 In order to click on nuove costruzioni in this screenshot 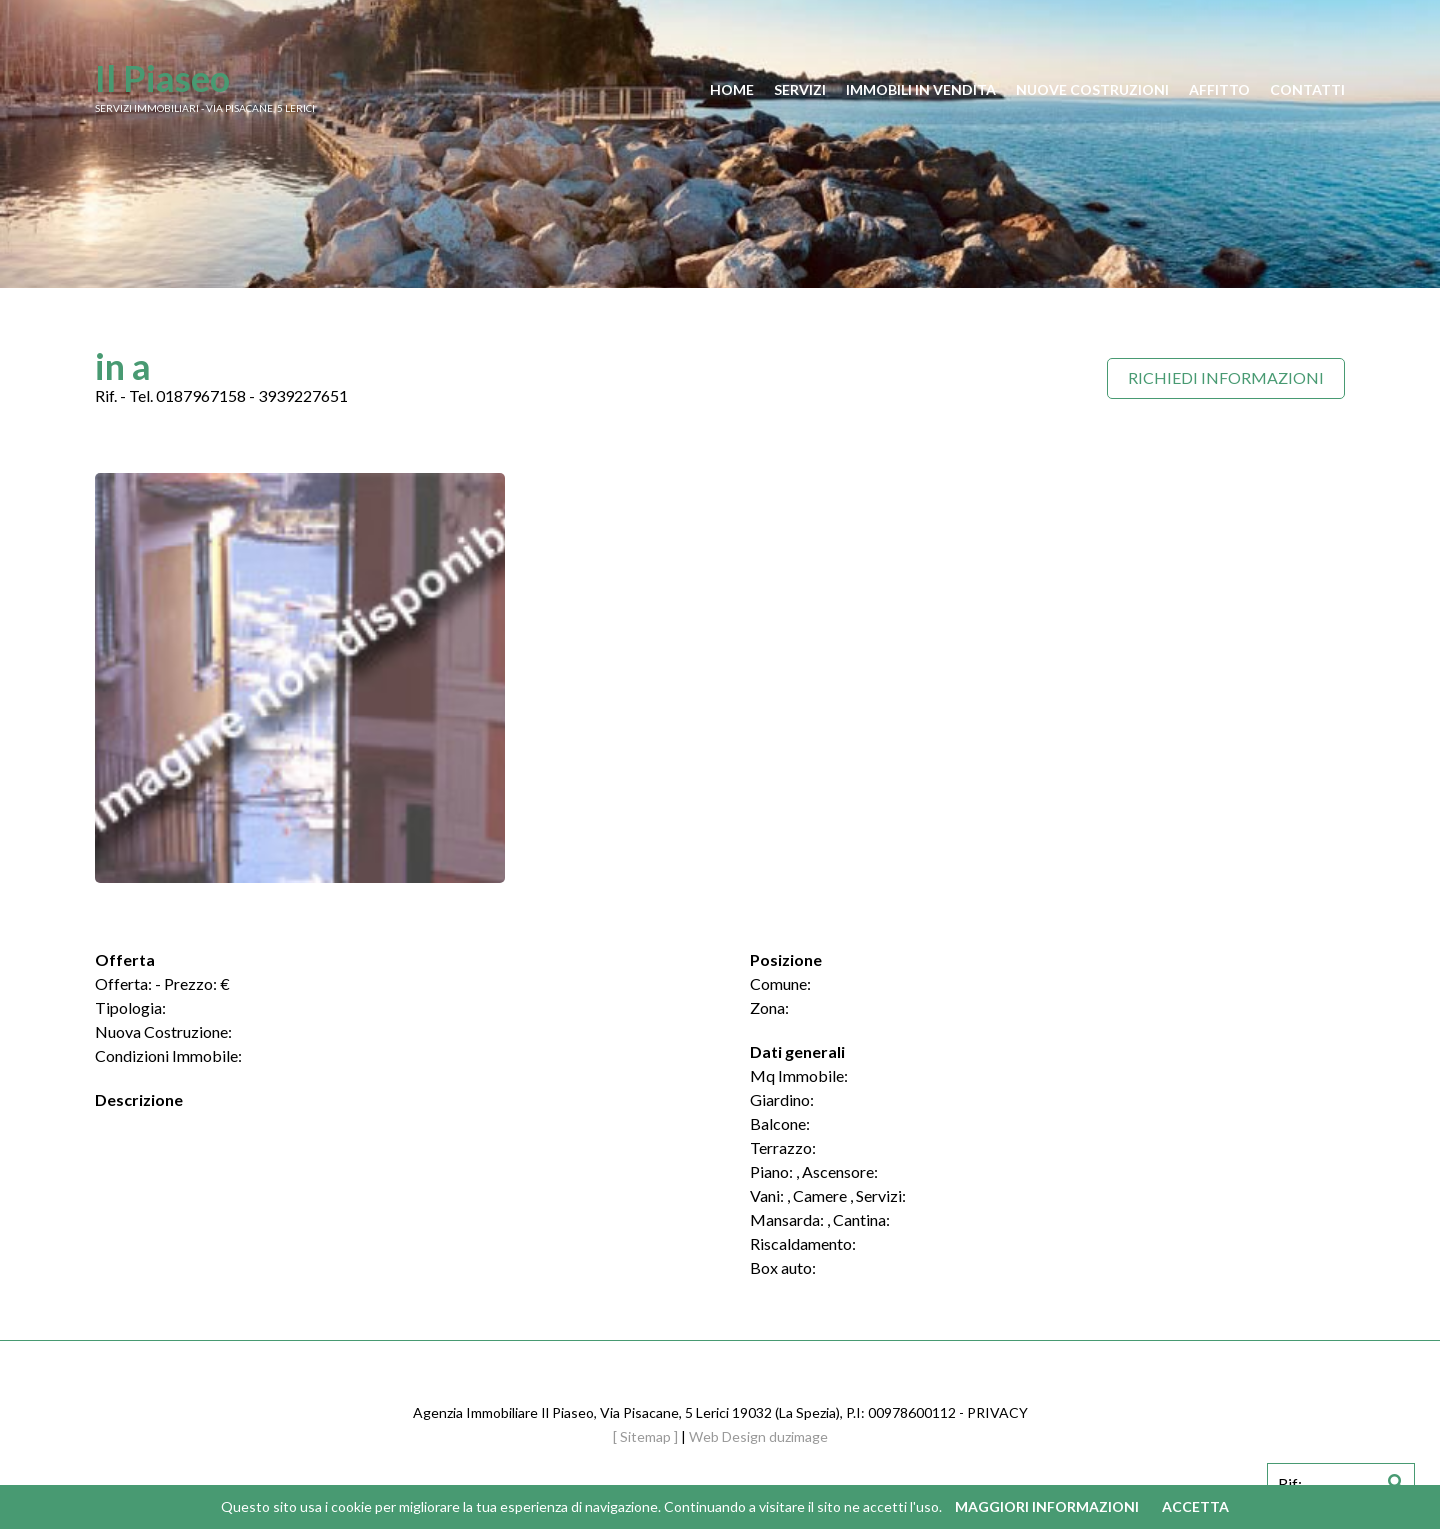, I will do `click(1092, 89)`.